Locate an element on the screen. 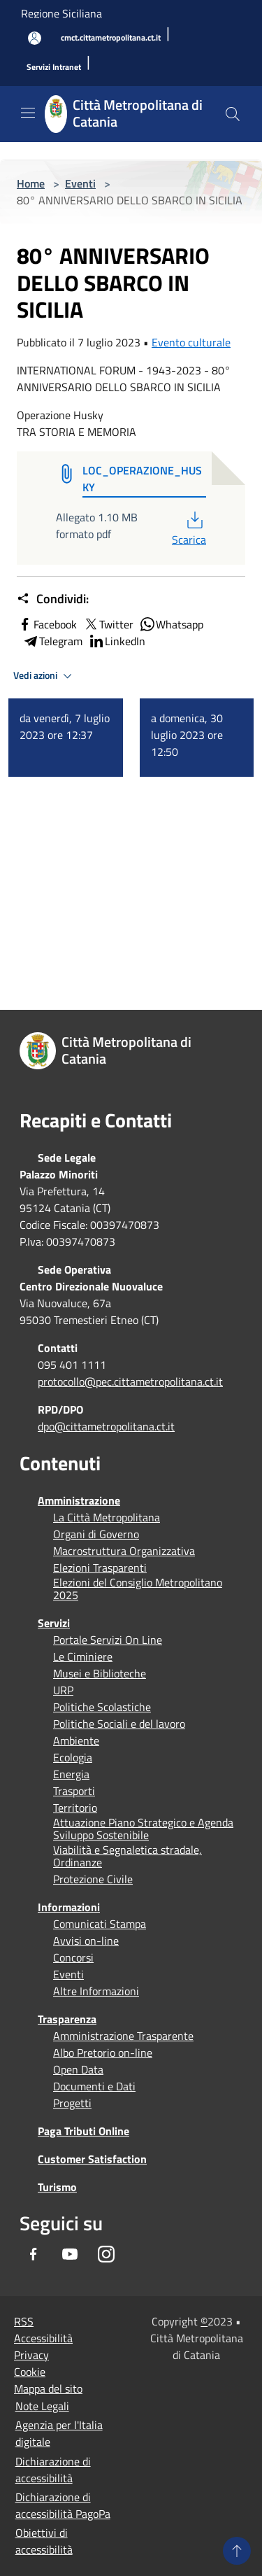 The image size is (262, 2576). Regione Siciliana is located at coordinates (61, 13).